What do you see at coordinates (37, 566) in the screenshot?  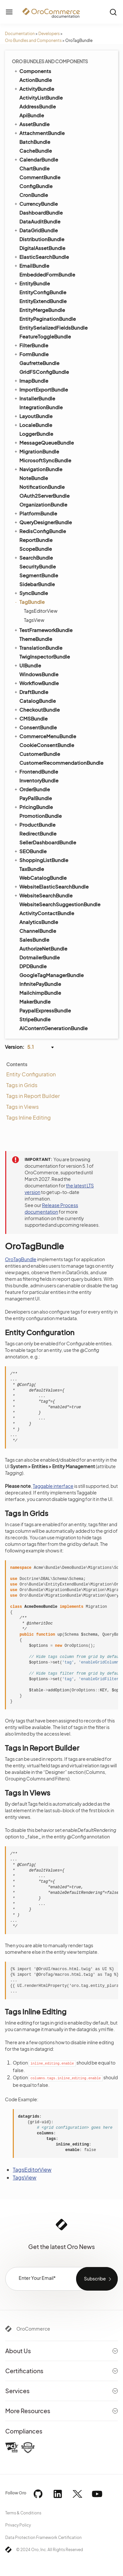 I see `SecurityBundle` at bounding box center [37, 566].